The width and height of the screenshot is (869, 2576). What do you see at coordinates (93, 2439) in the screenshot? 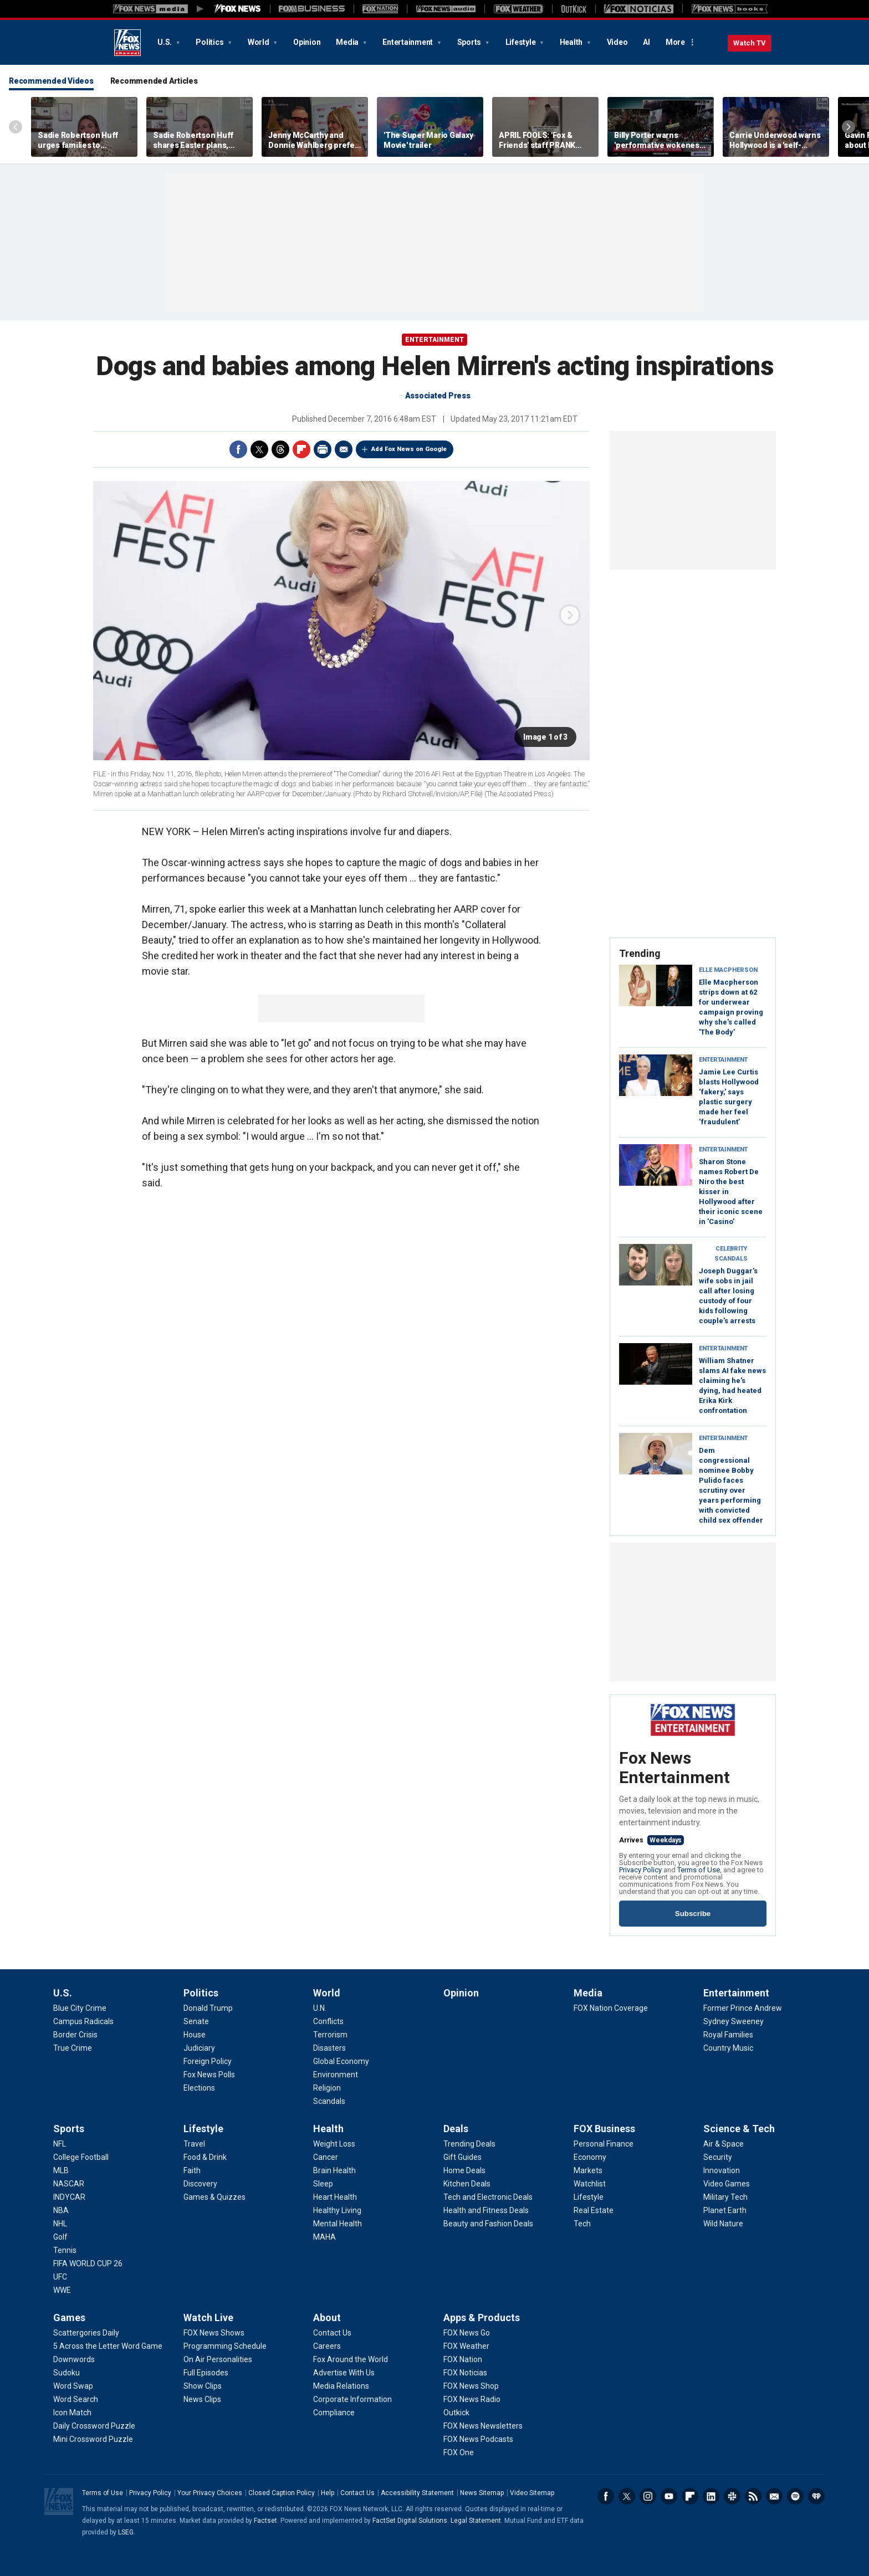
I see `[Games - Mini Crossword Puzzle]` at bounding box center [93, 2439].